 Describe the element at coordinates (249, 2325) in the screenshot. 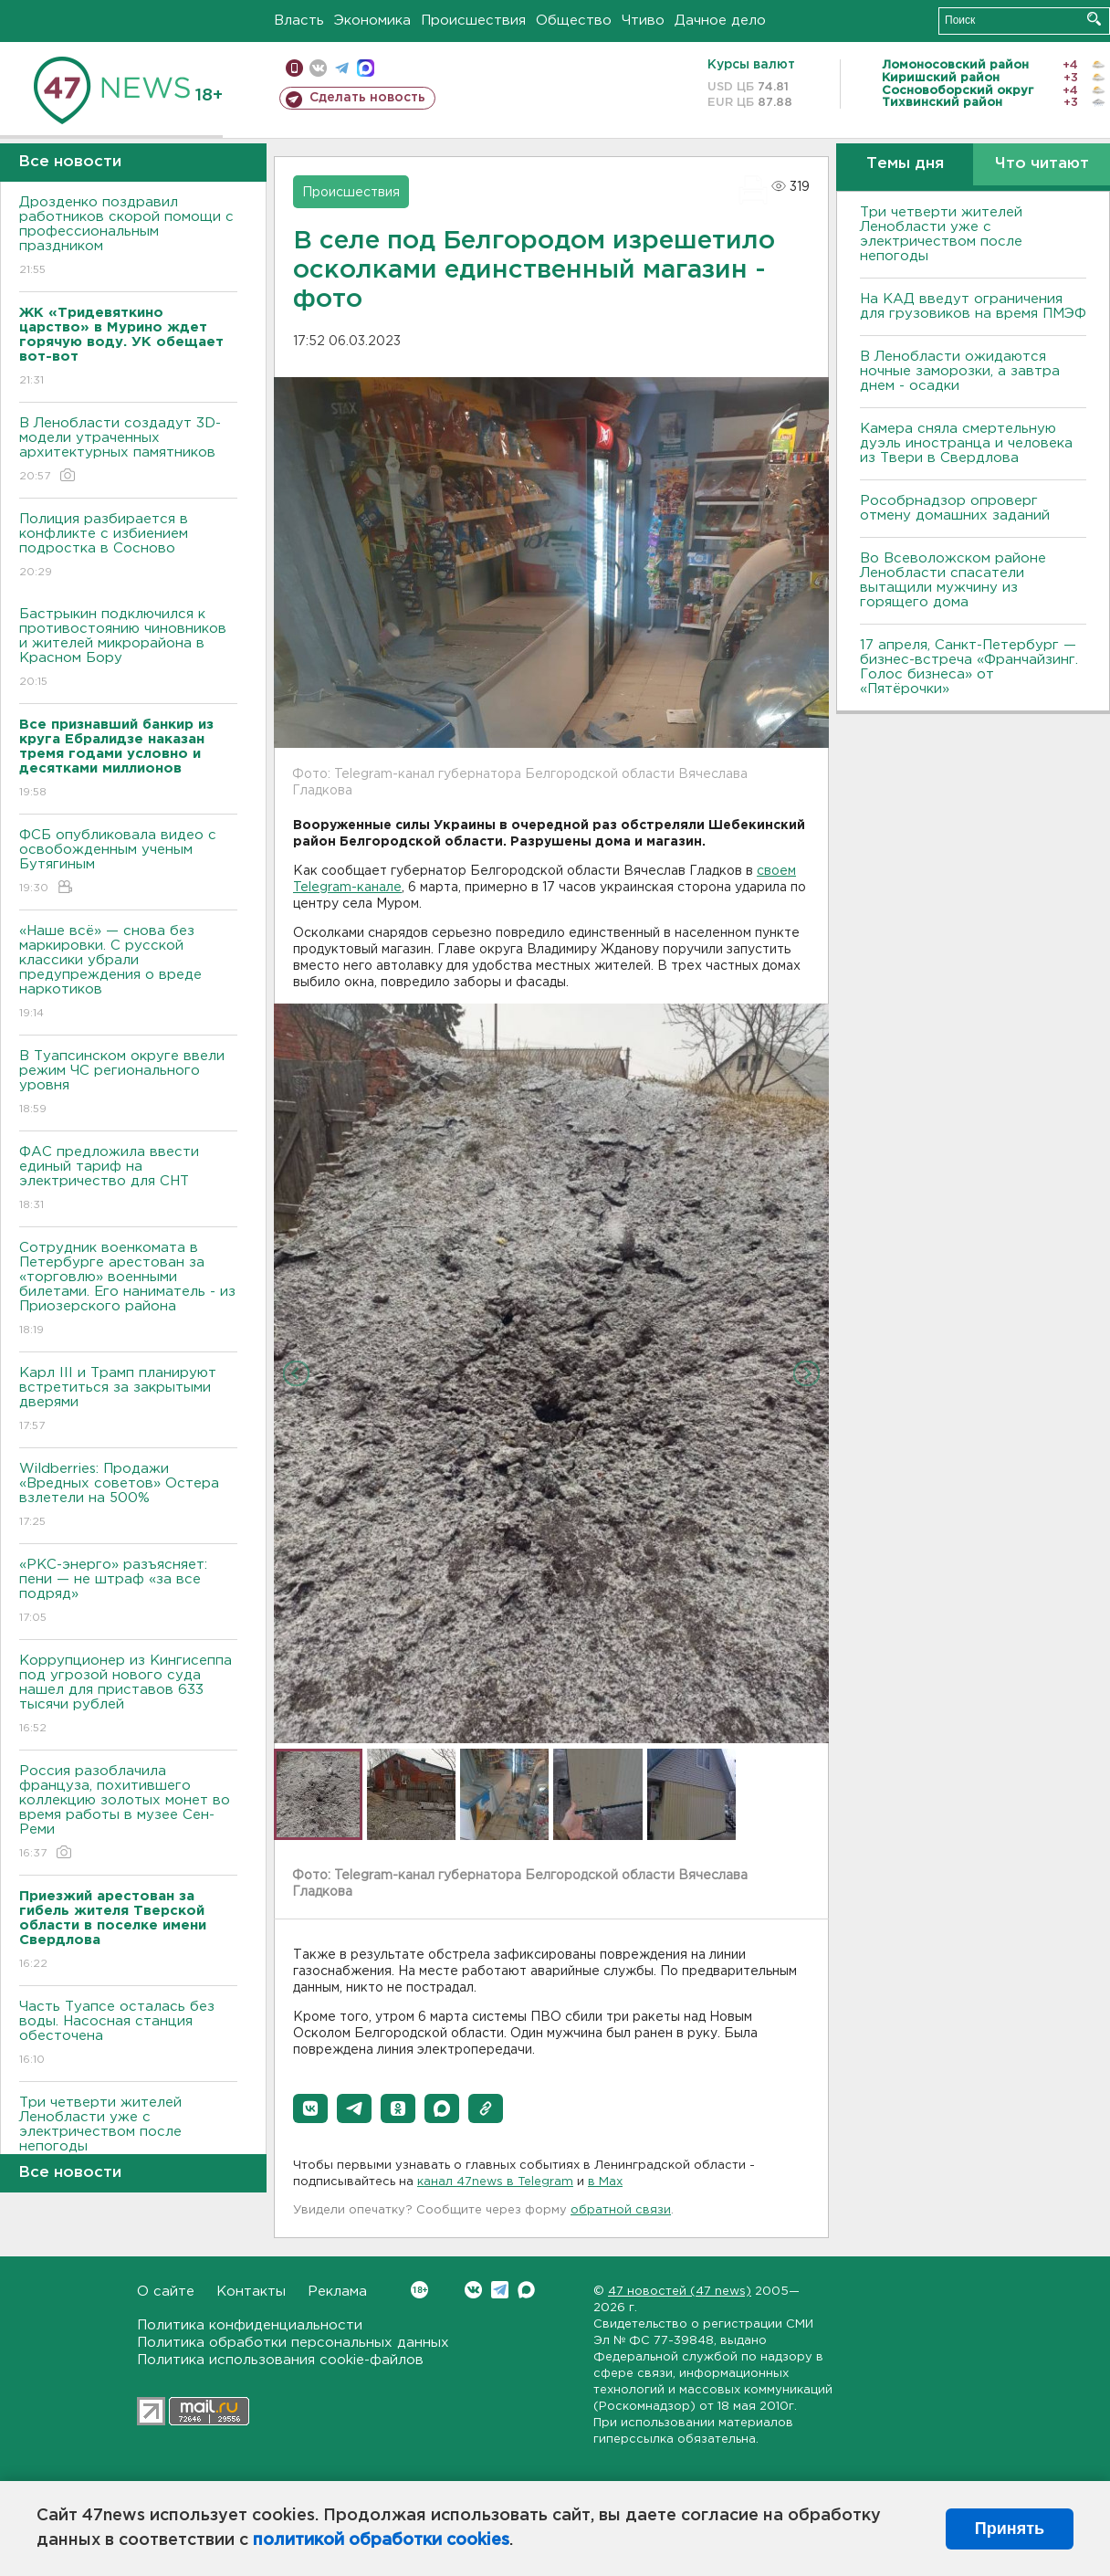

I see `Политика конфиденциальности` at that location.